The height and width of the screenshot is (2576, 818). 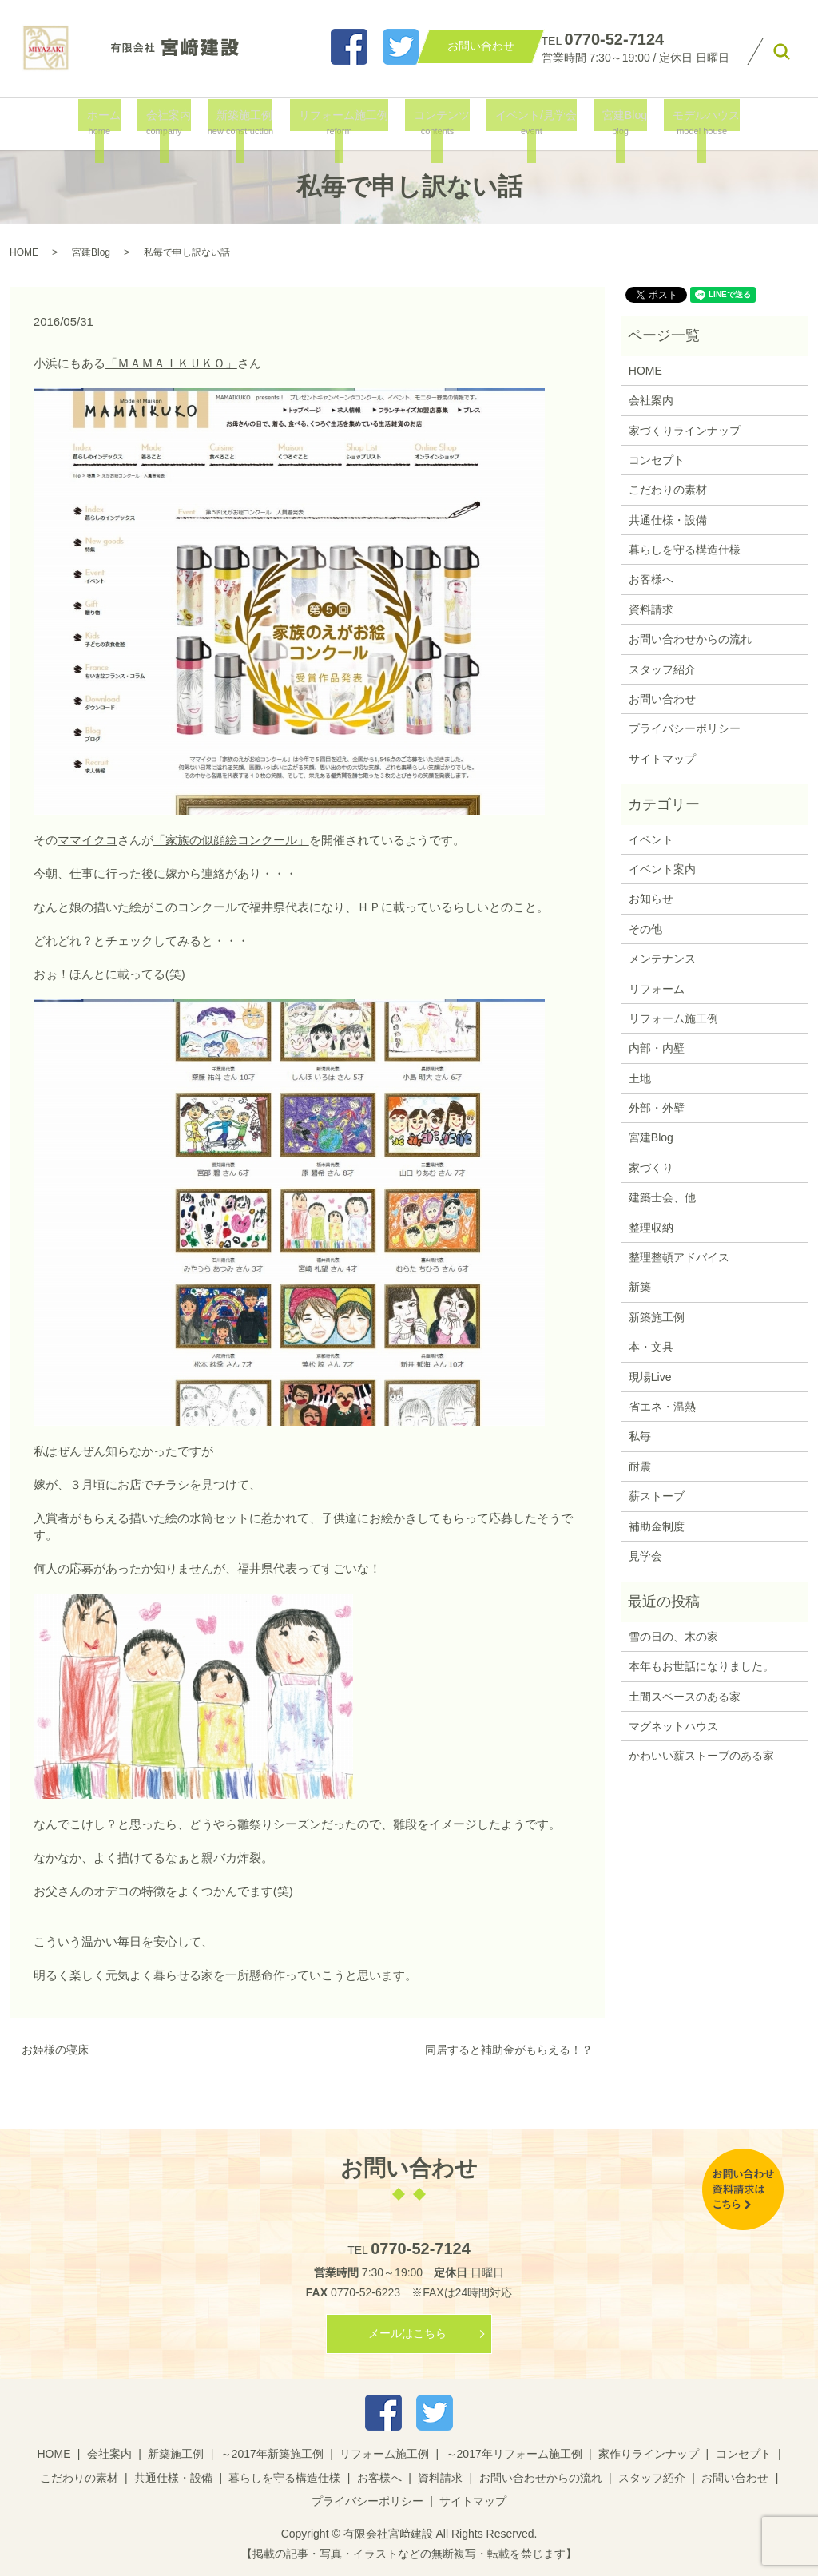 I want to click on お客様へ, so click(x=651, y=579).